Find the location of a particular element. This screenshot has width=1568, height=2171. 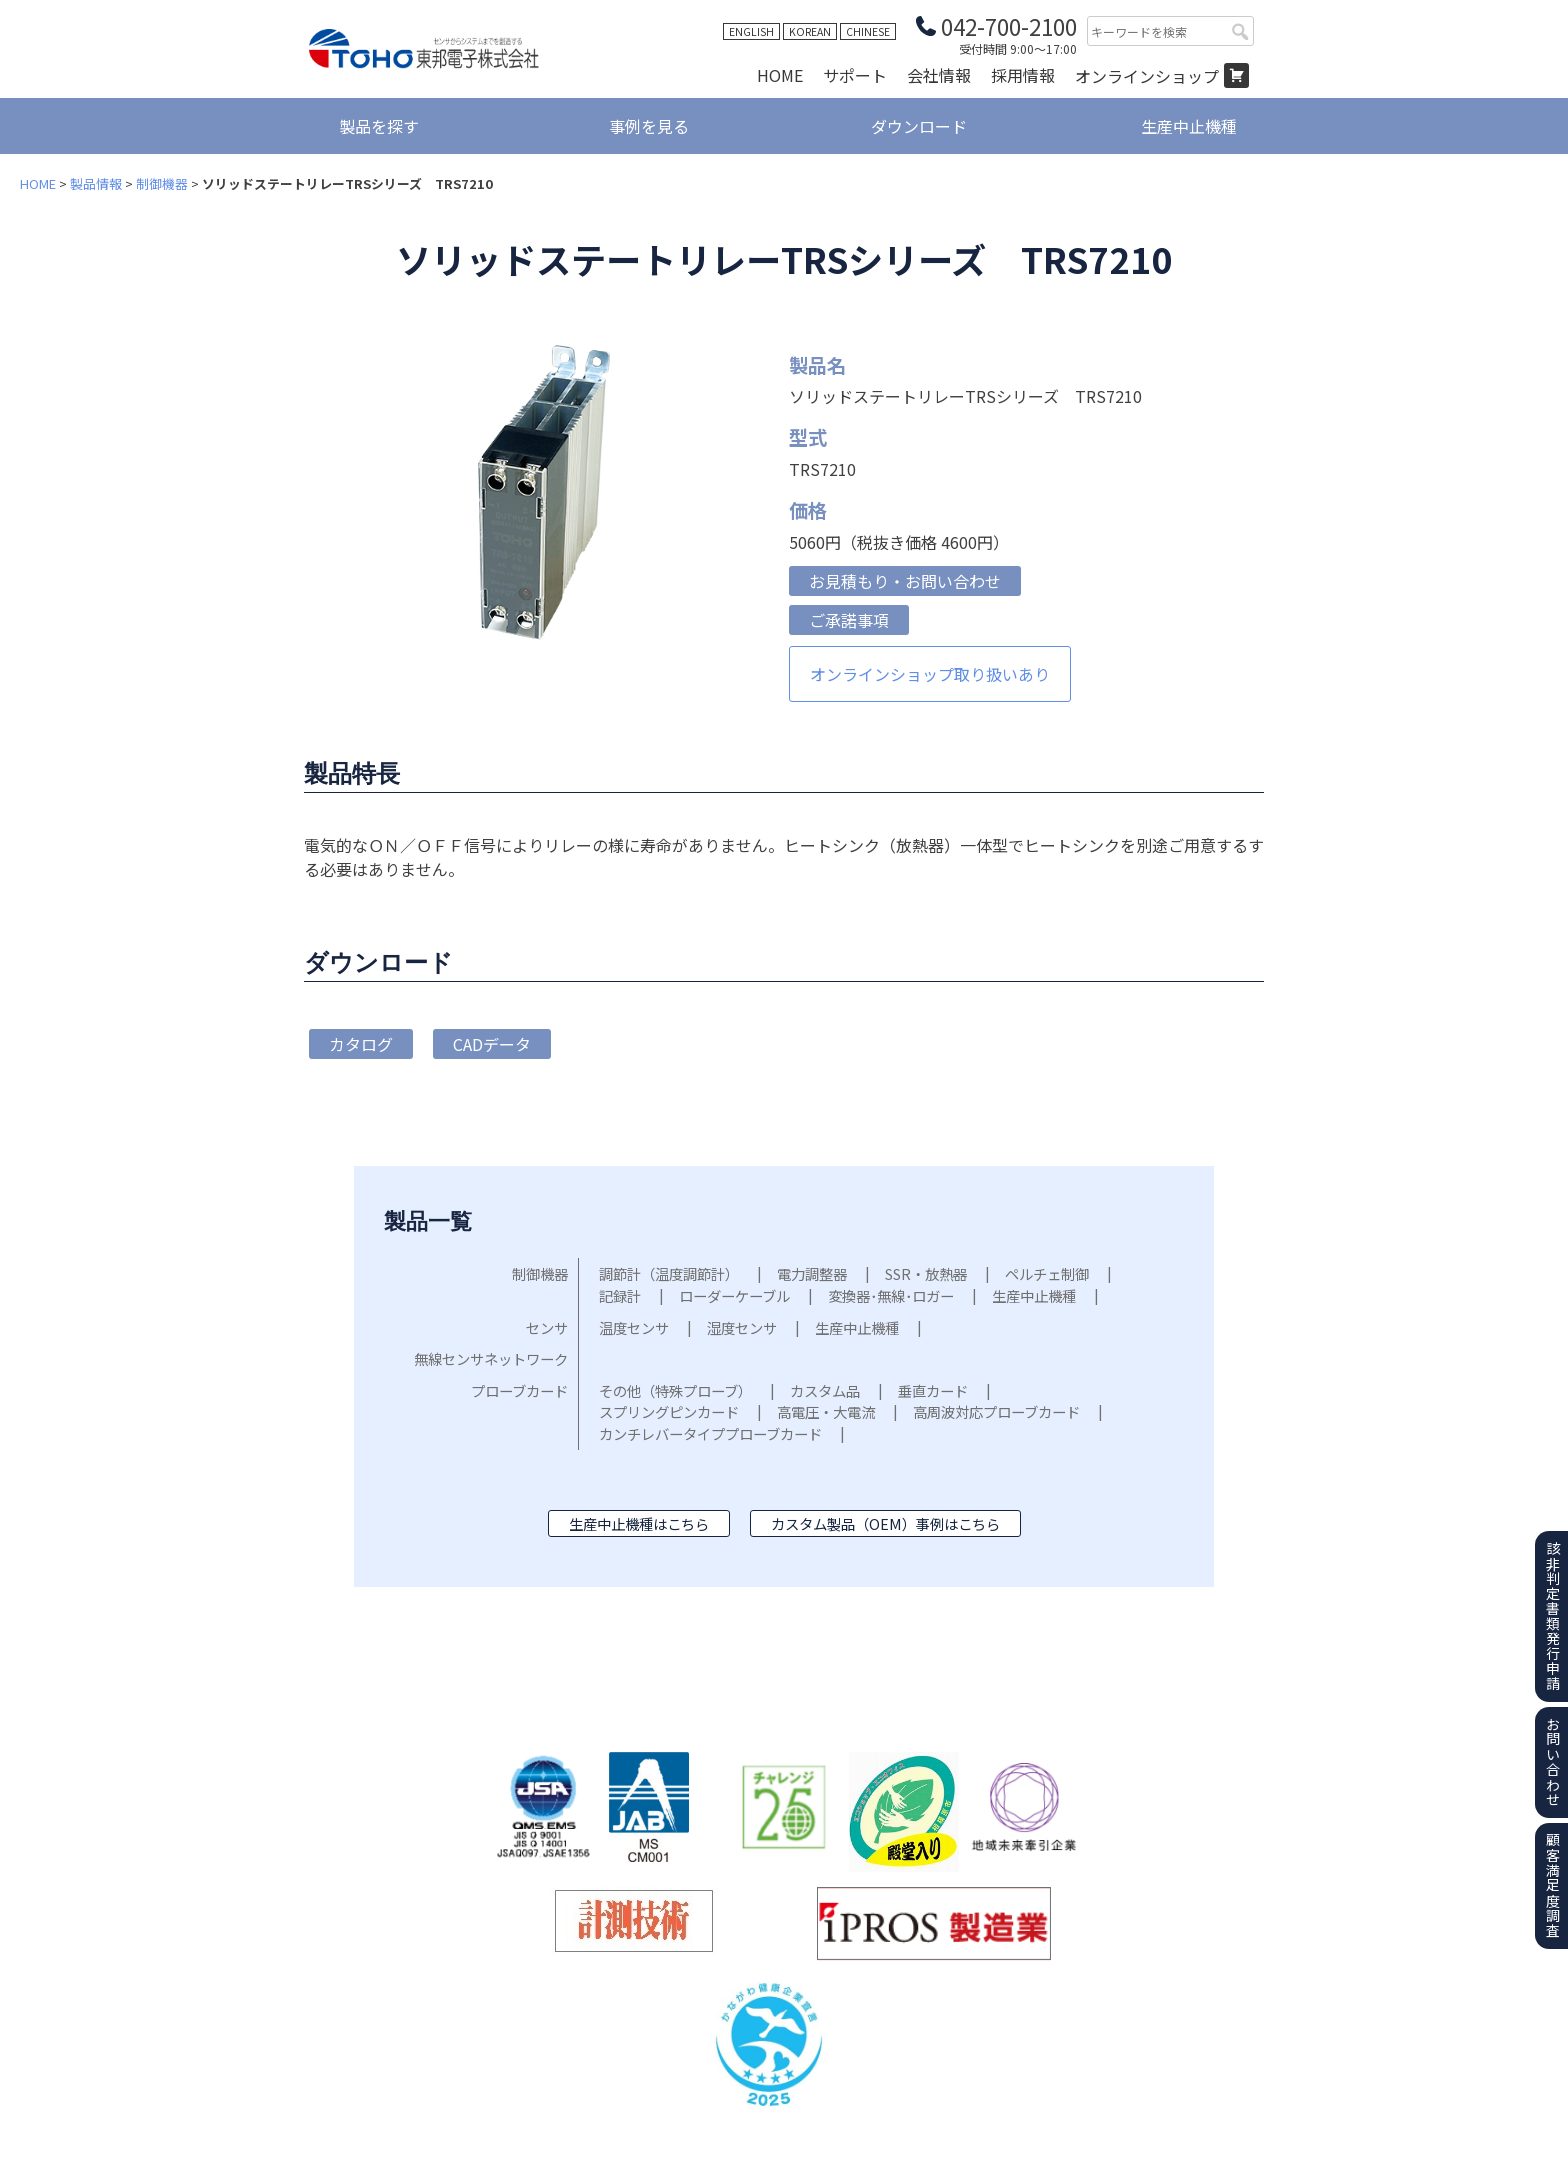

ご承諾事項 is located at coordinates (849, 620).